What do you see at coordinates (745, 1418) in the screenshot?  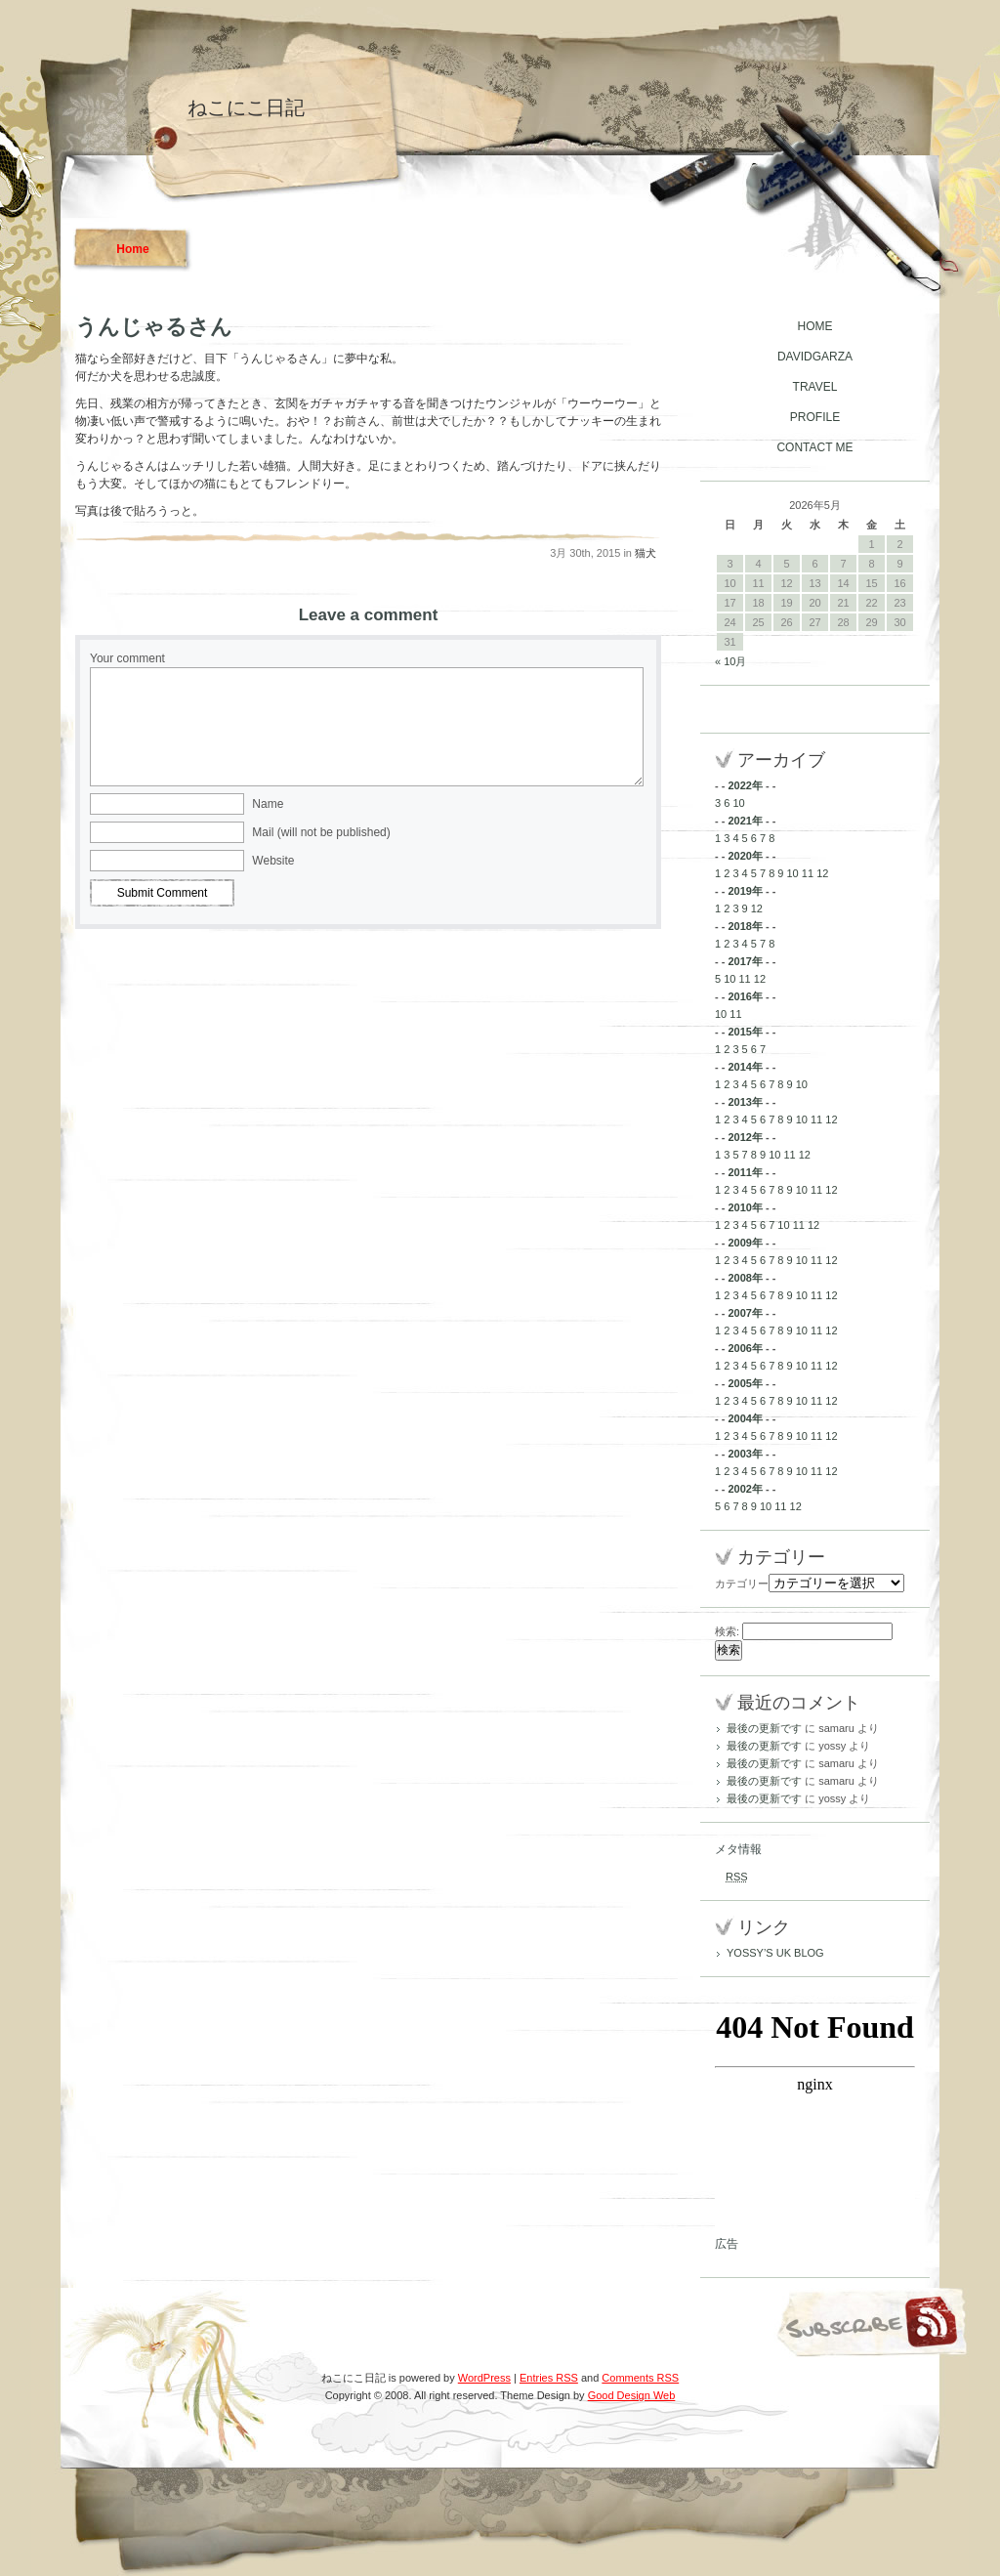 I see `2004年` at bounding box center [745, 1418].